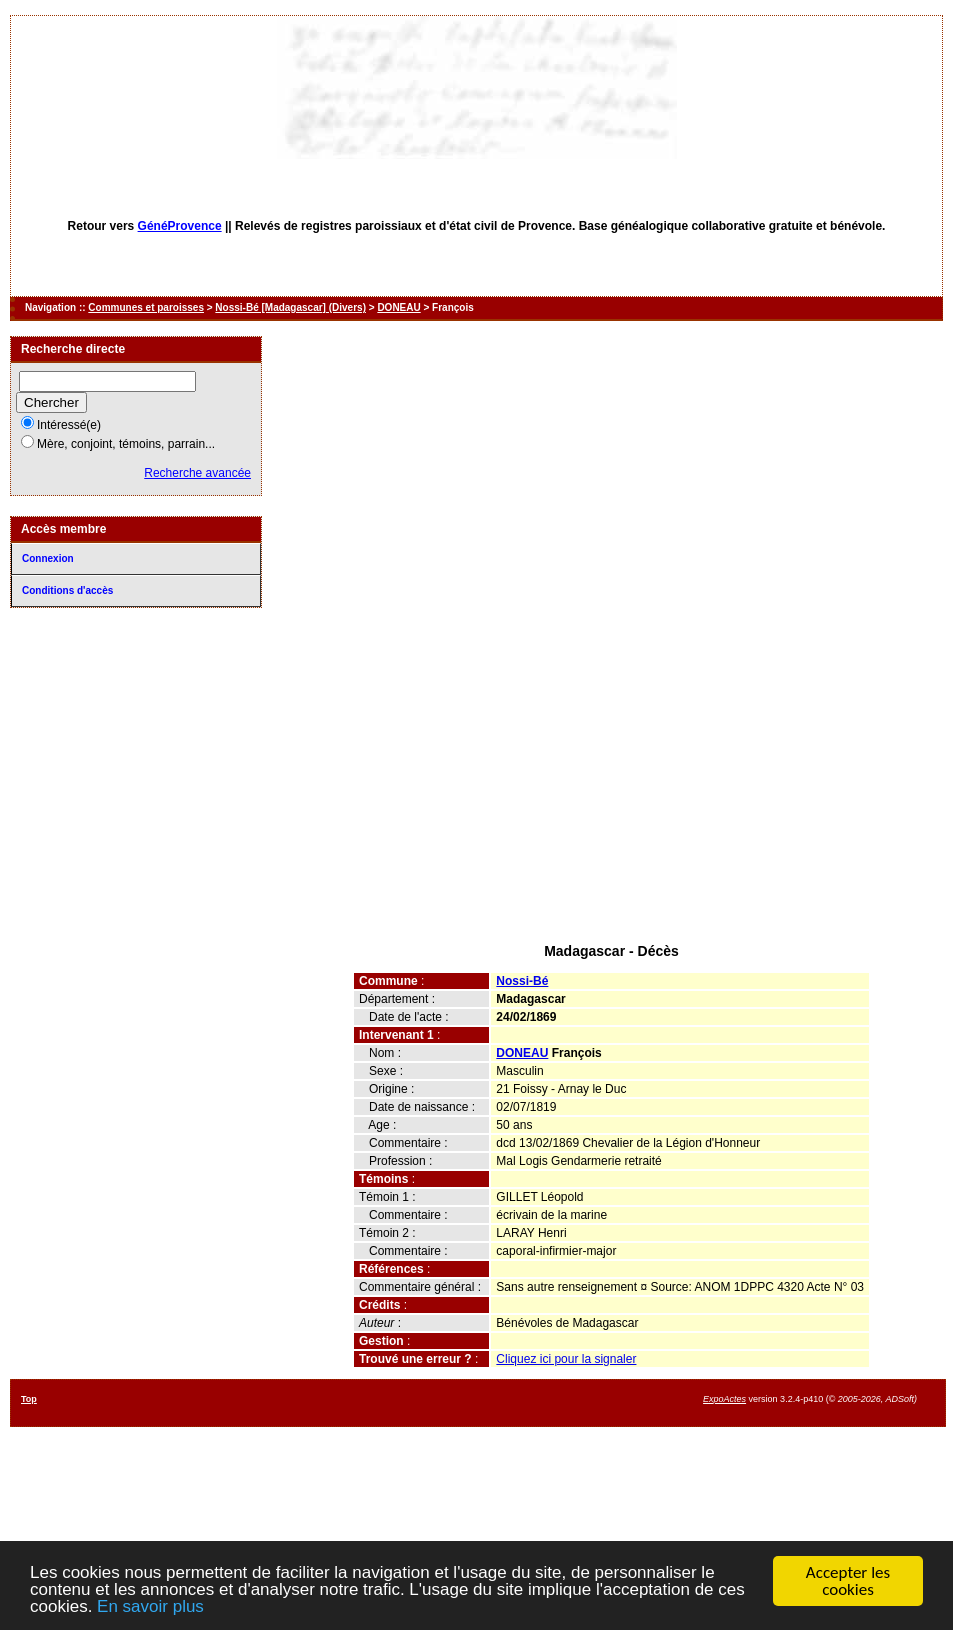 Image resolution: width=953 pixels, height=1630 pixels. Describe the element at coordinates (48, 558) in the screenshot. I see `Connexion` at that location.